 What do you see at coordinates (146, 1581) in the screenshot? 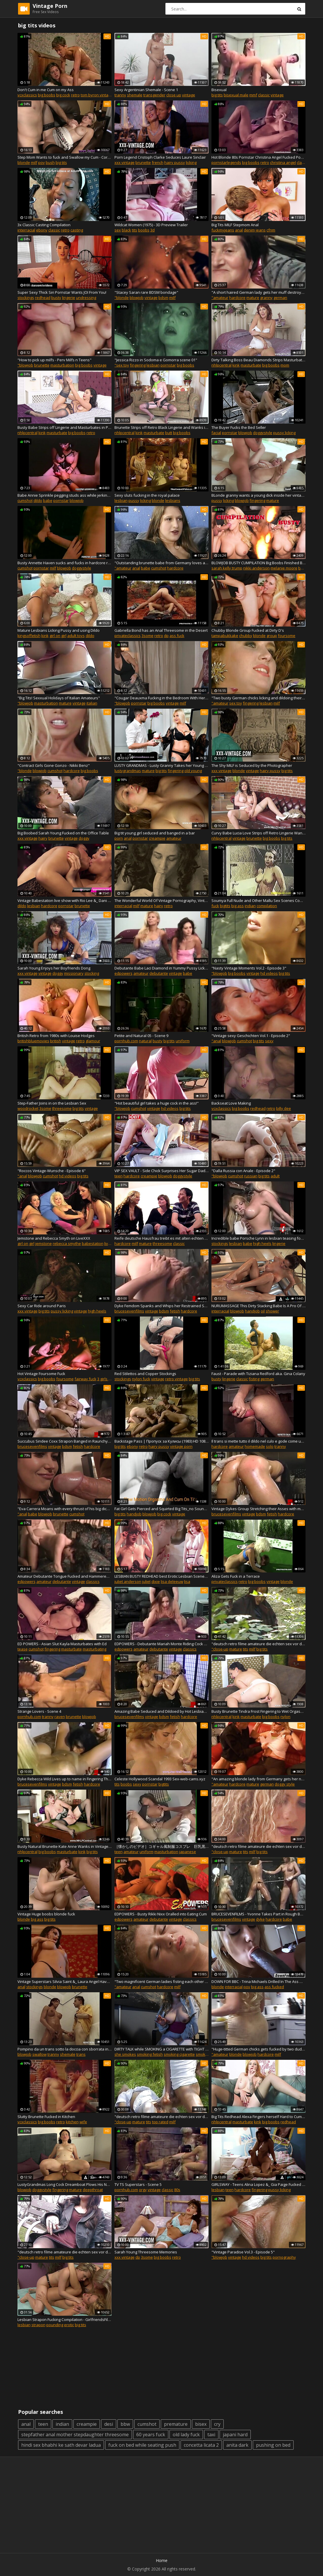
I see `juliet` at bounding box center [146, 1581].